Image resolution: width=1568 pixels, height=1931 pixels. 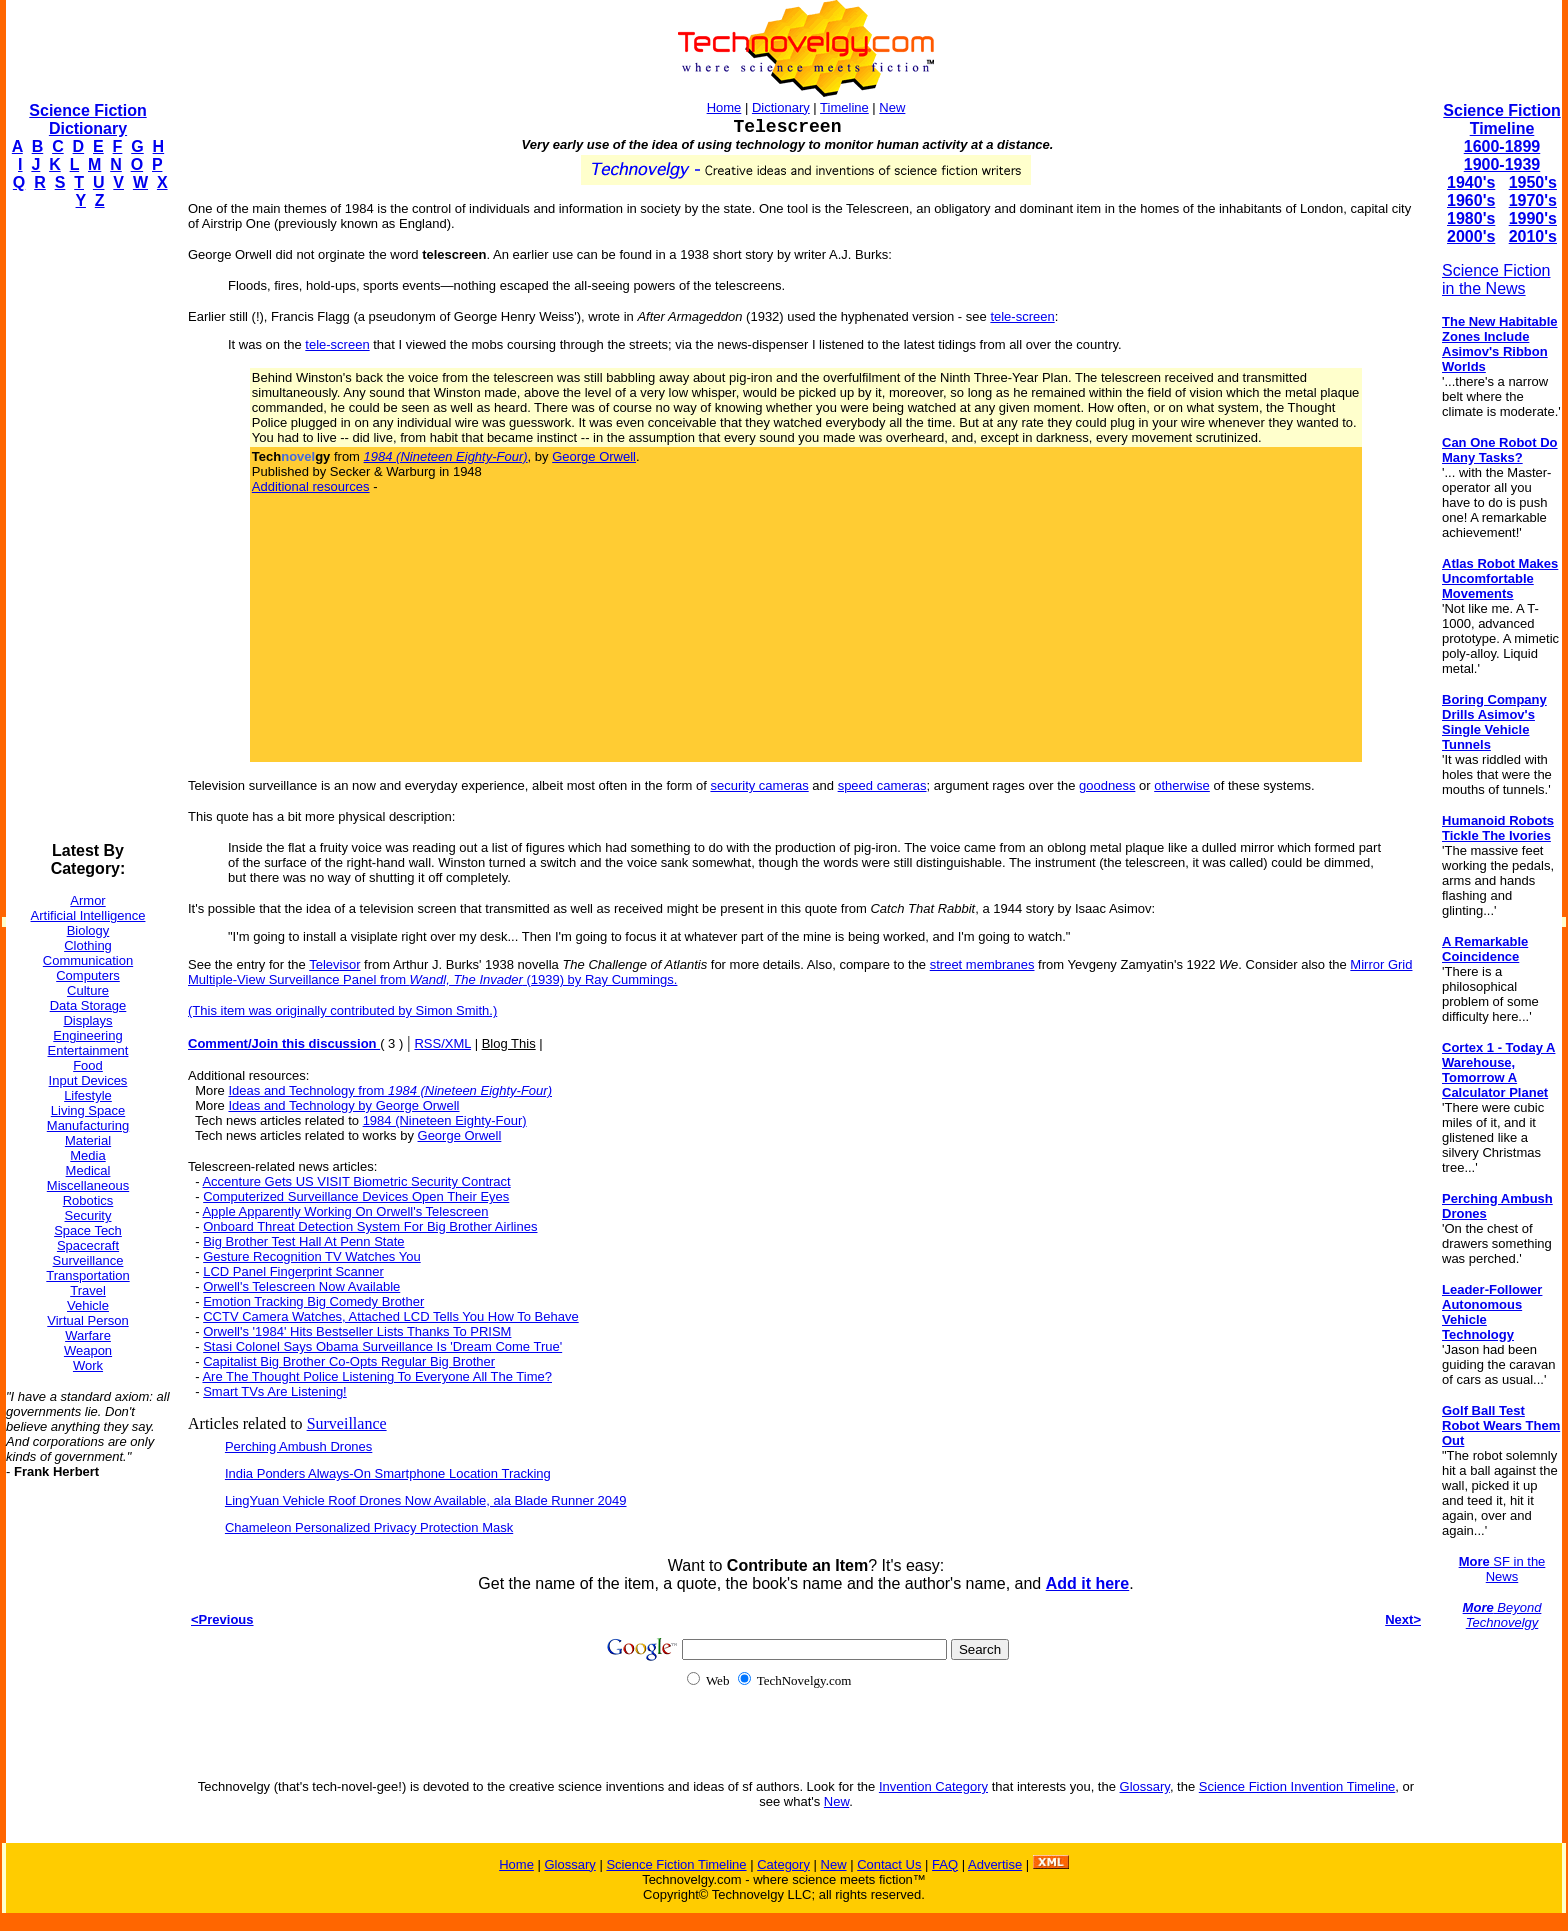 I want to click on Dictionary, so click(x=781, y=107).